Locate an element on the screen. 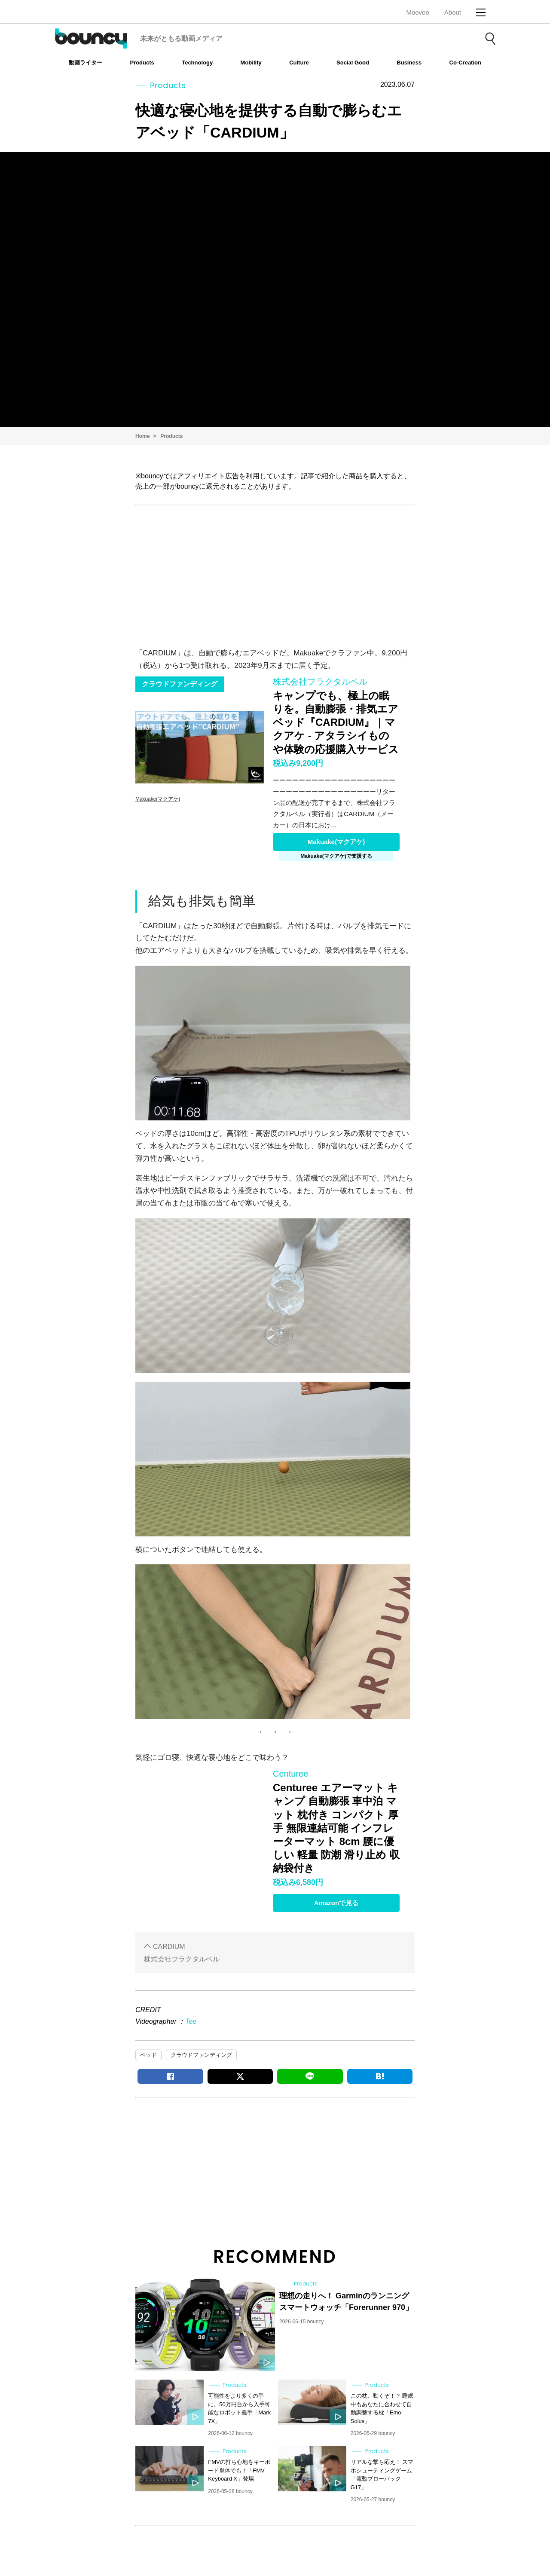 This screenshot has height=2576, width=550. Technology is located at coordinates (197, 62).